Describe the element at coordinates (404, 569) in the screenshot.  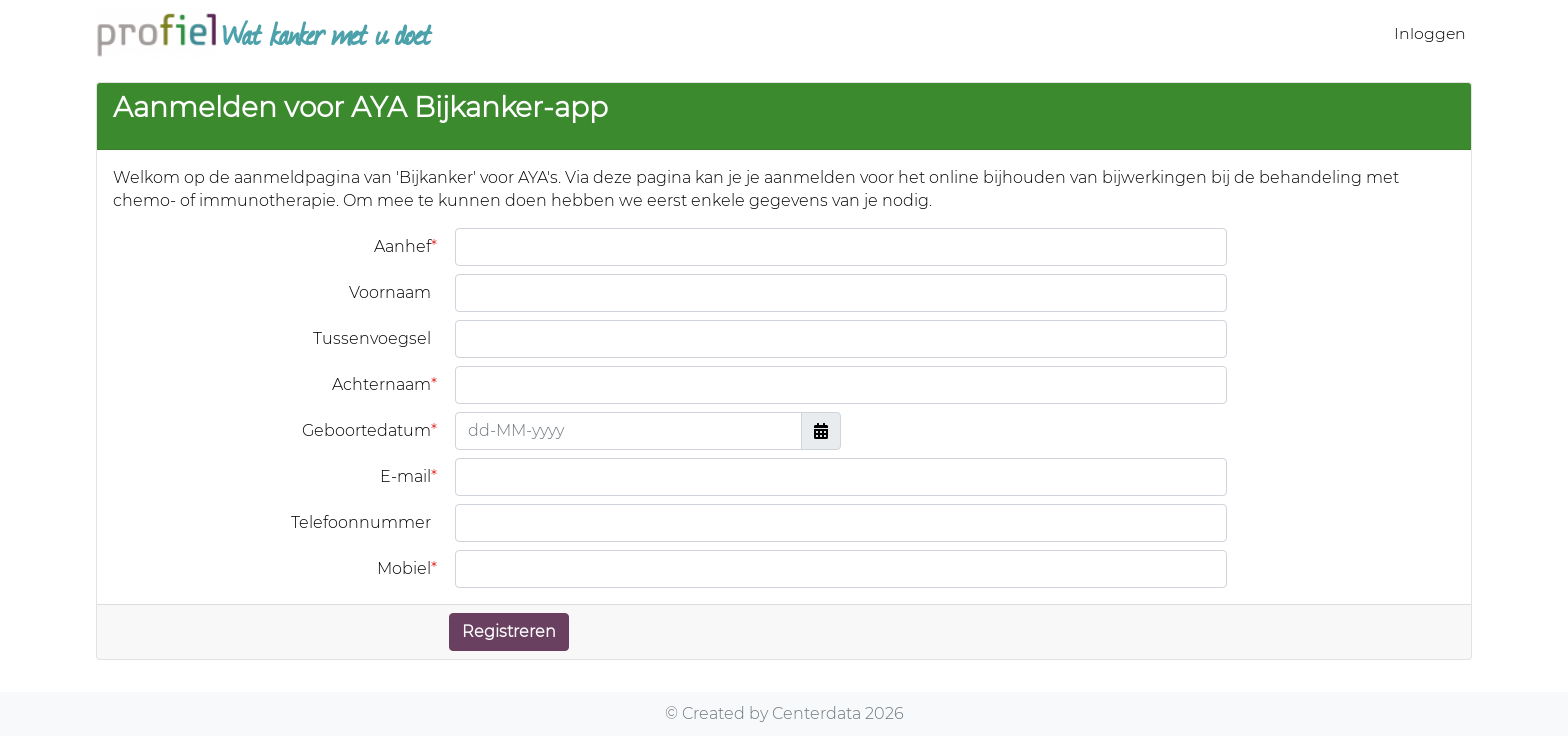
I see `Mobiel` at that location.